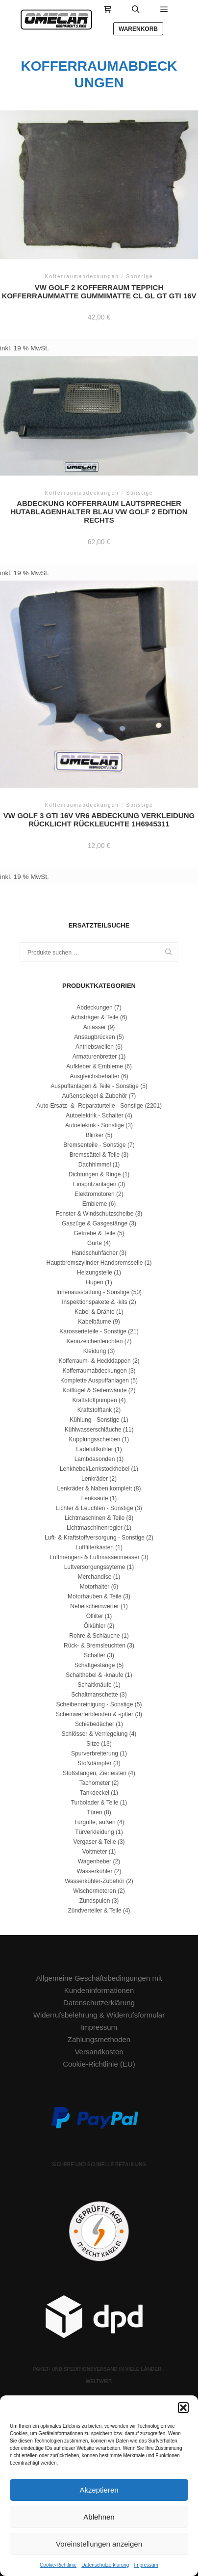 The height and width of the screenshot is (2576, 198). I want to click on Widerrufsbelehrung & Widerrufsformular, so click(99, 2015).